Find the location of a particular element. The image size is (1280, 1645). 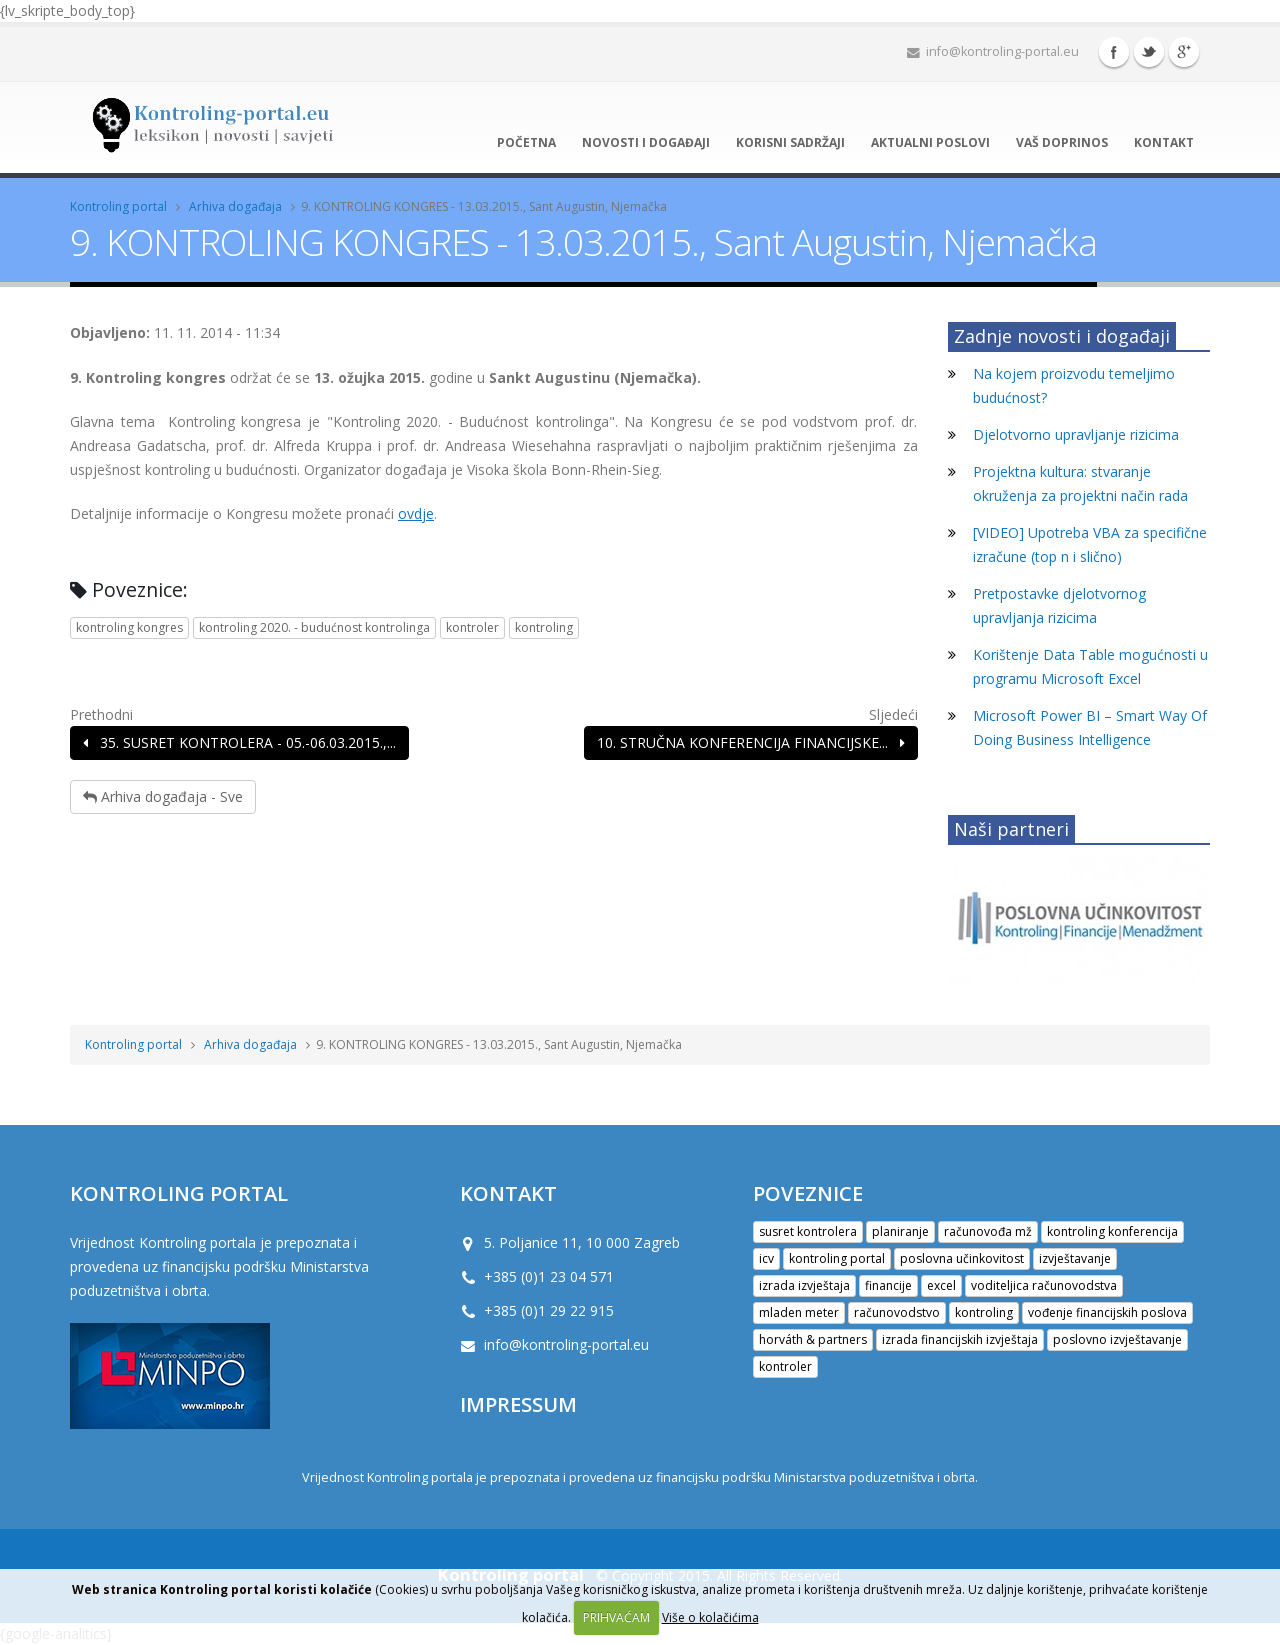

izvještavanje is located at coordinates (1075, 1258).